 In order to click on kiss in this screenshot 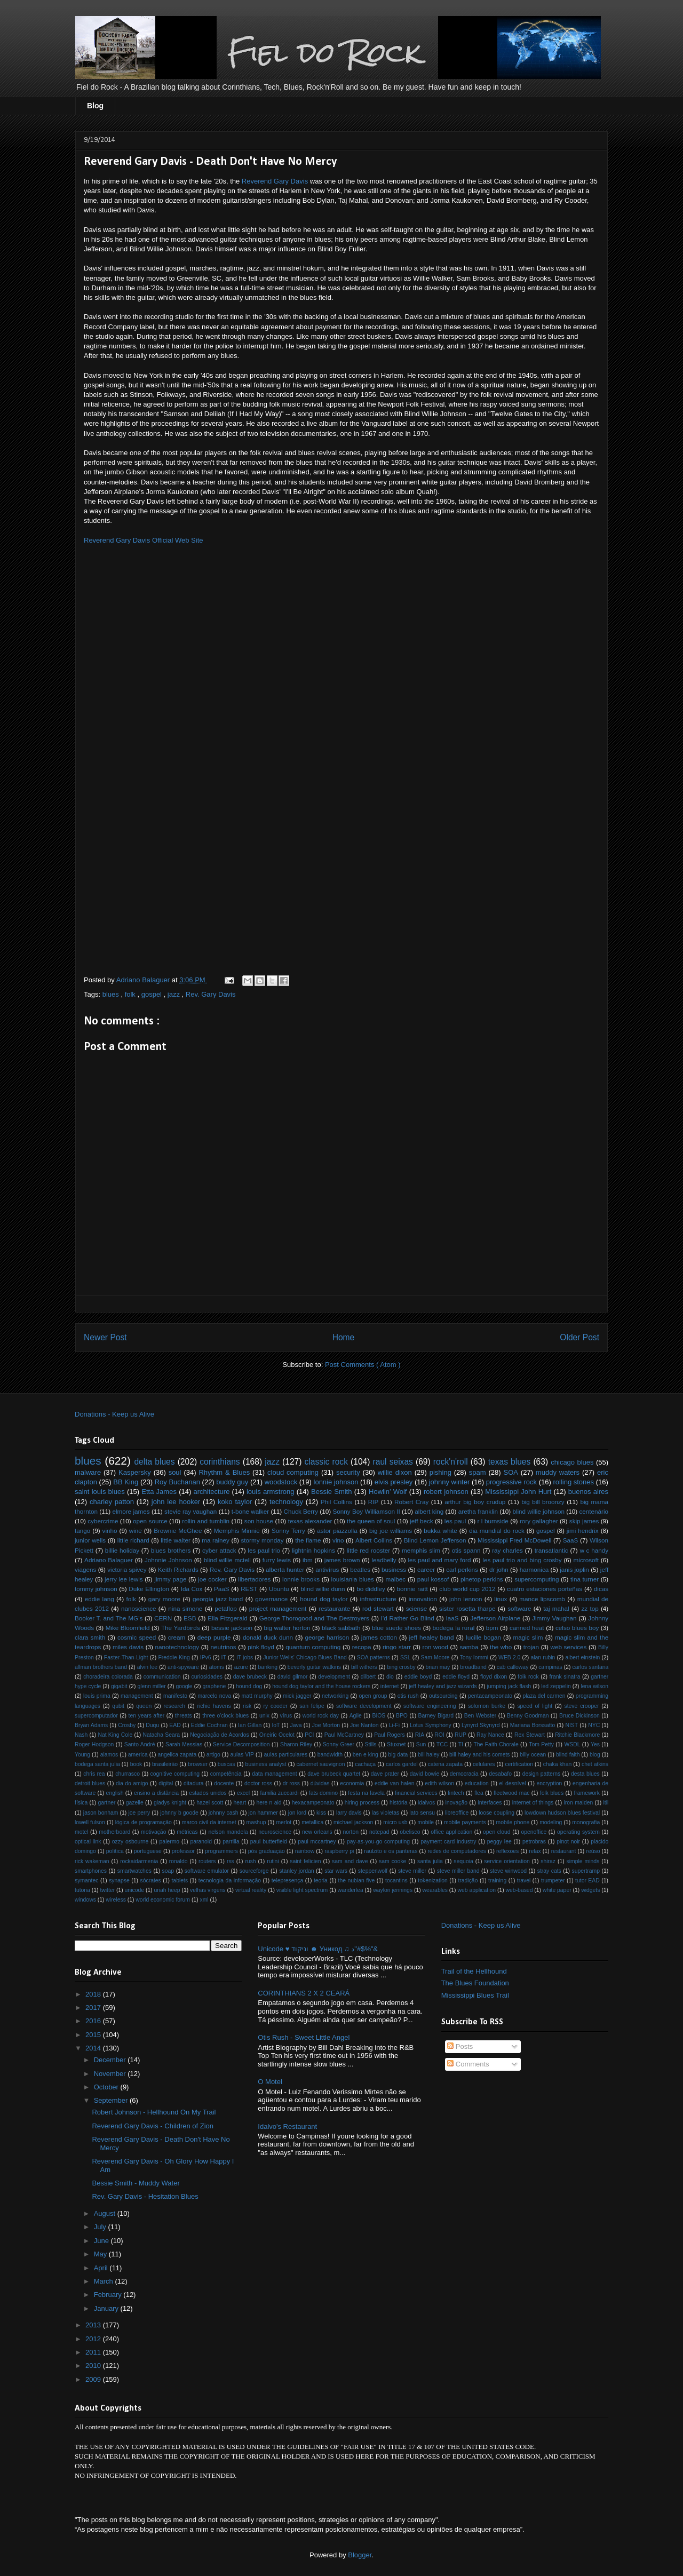, I will do `click(321, 1813)`.